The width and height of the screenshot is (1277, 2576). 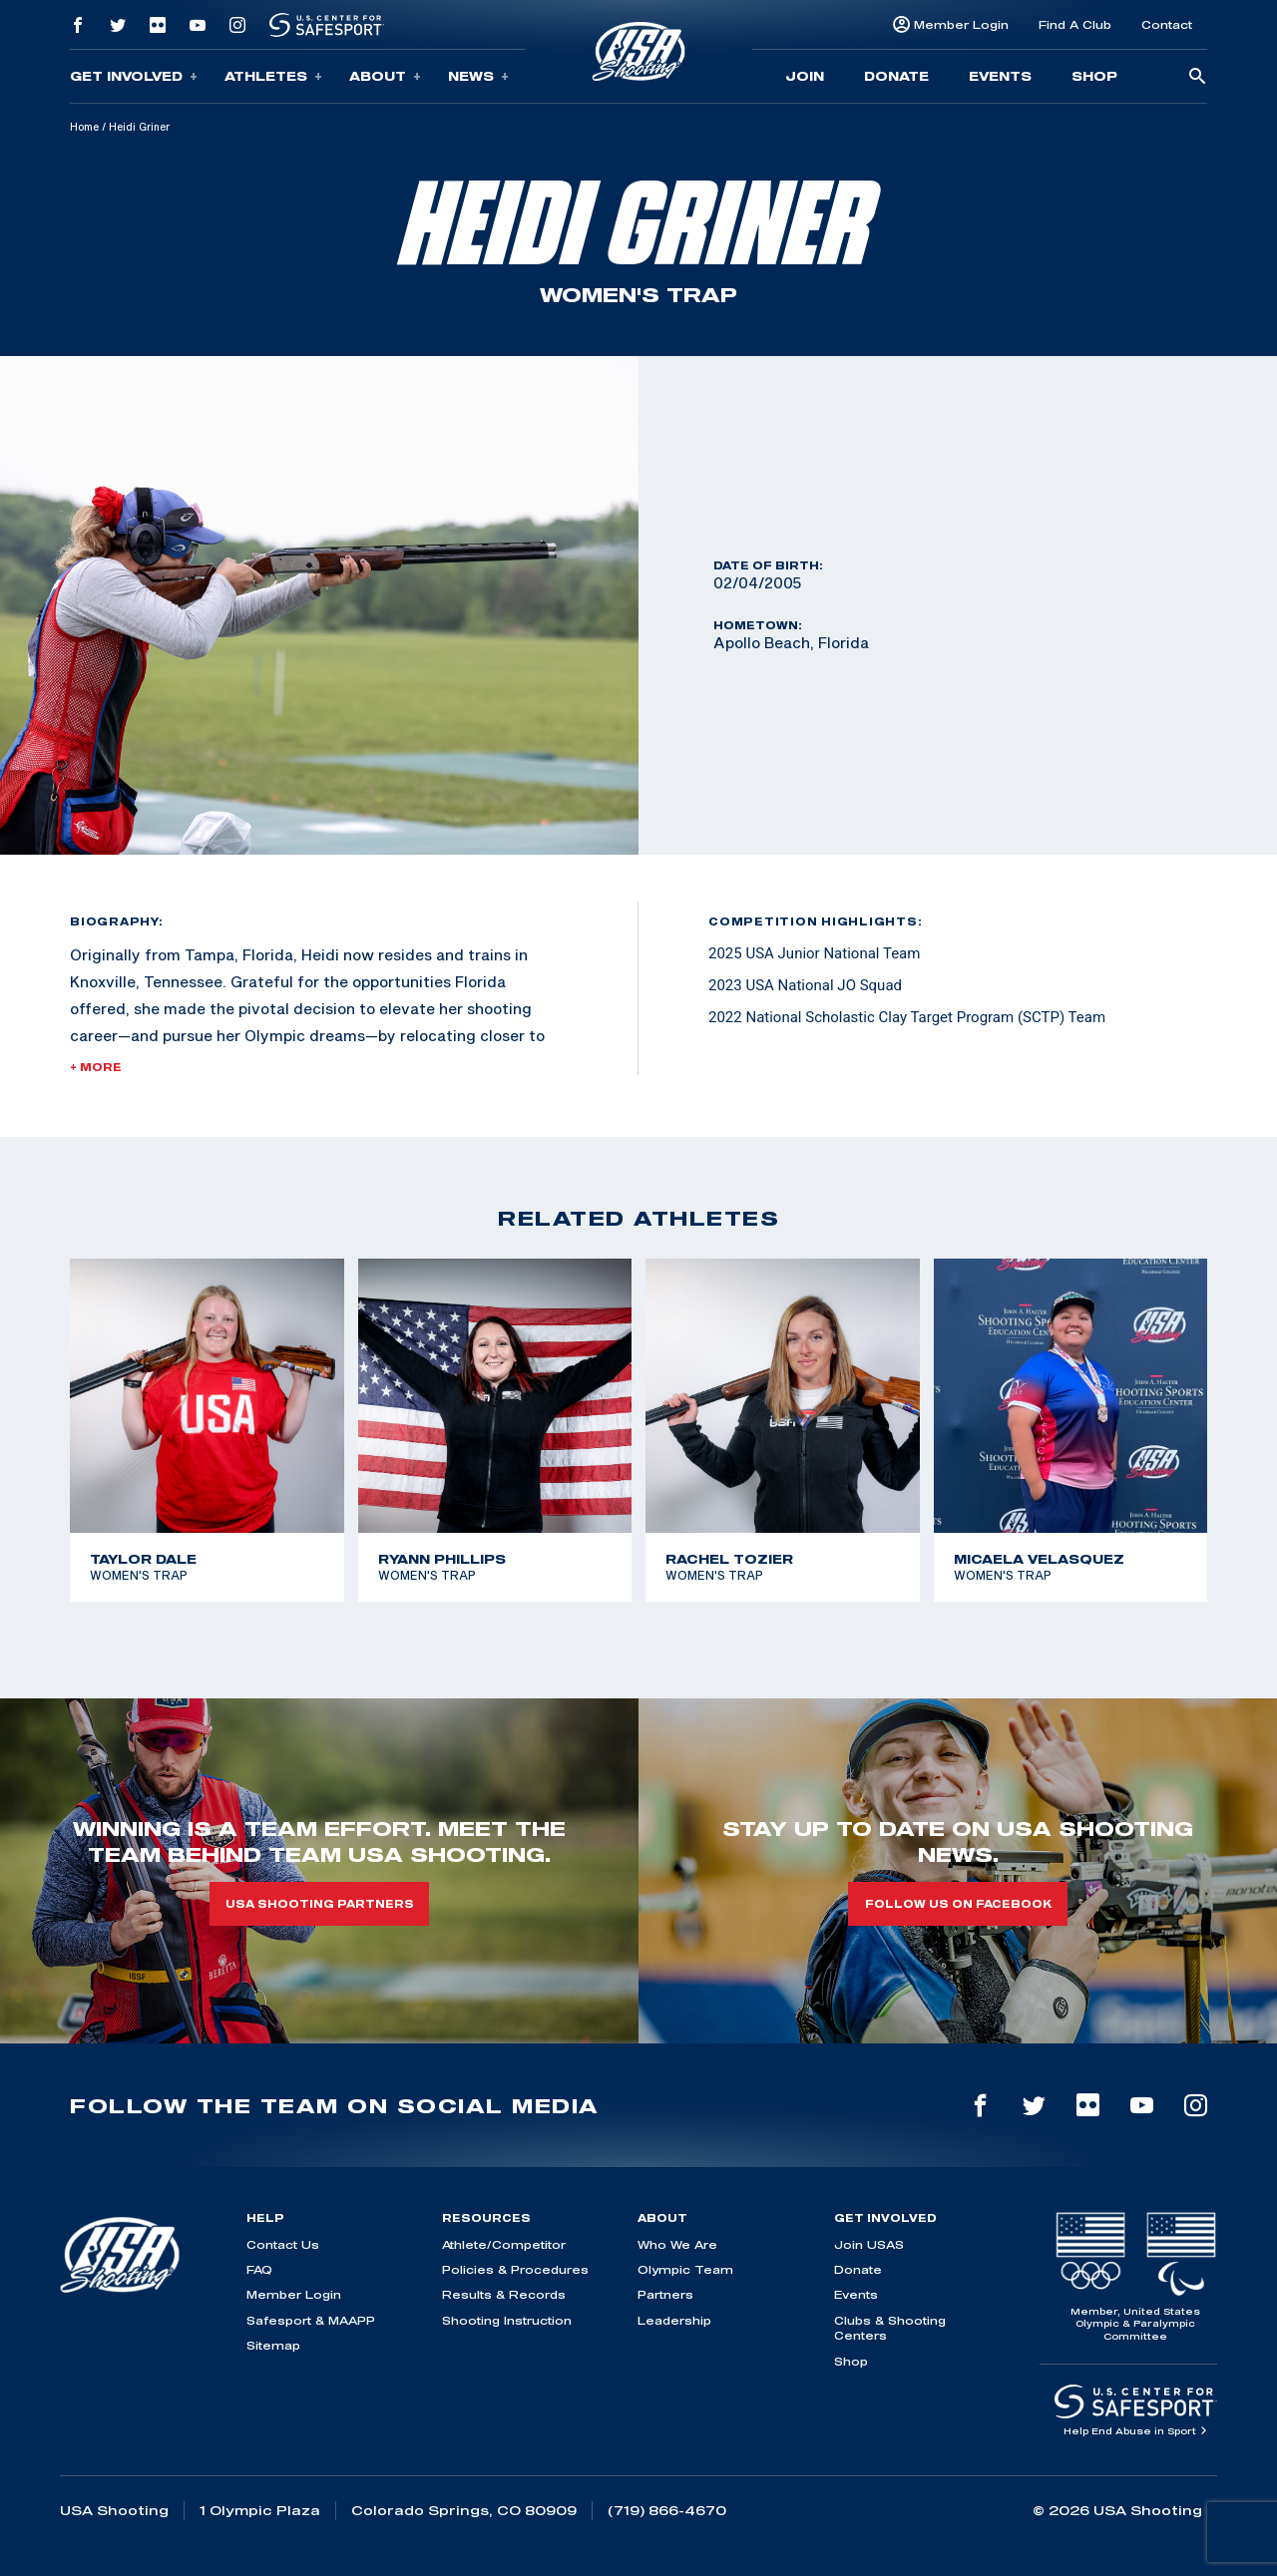 What do you see at coordinates (961, 24) in the screenshot?
I see `Member Login` at bounding box center [961, 24].